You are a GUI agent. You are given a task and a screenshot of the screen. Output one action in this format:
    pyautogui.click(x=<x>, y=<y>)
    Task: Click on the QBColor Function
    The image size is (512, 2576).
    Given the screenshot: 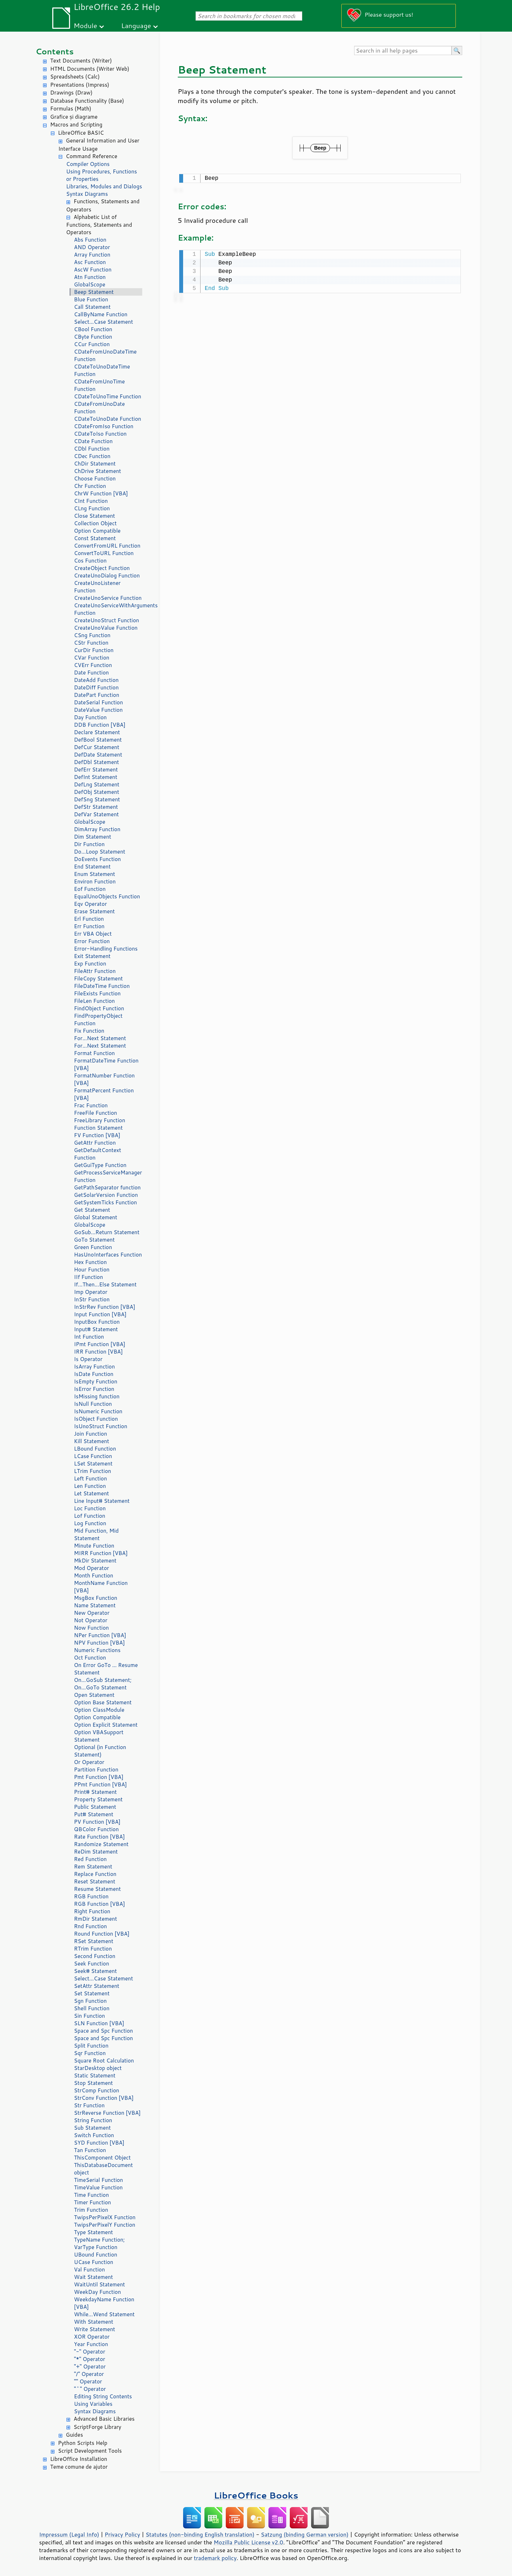 What is the action you would take?
    pyautogui.click(x=96, y=1829)
    